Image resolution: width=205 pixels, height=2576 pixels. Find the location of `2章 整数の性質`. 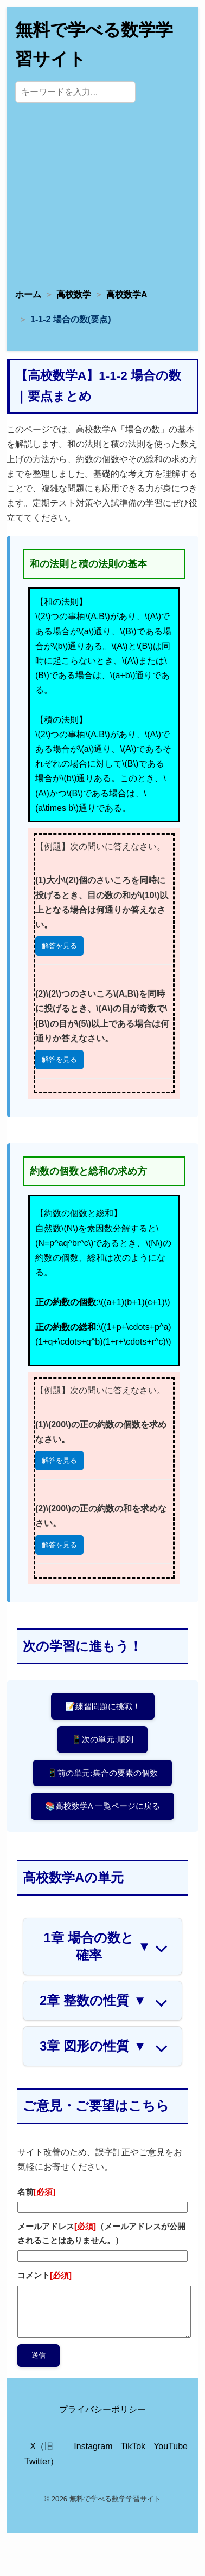

2章 整数の性質 is located at coordinates (93, 2000).